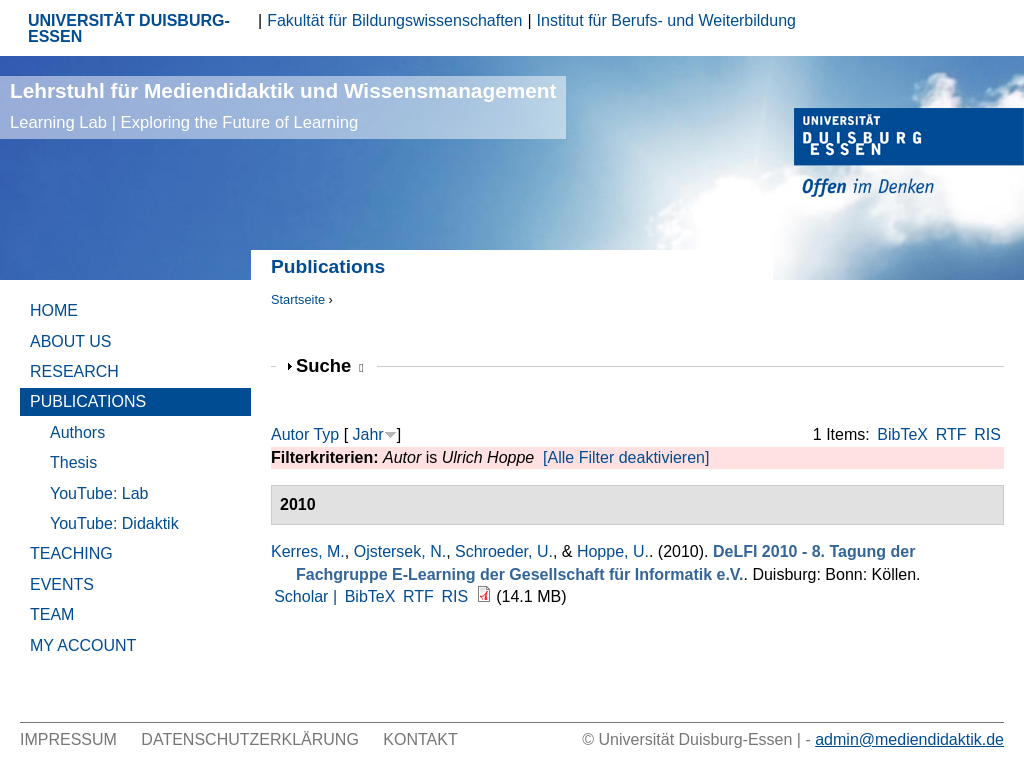 The width and height of the screenshot is (1024, 757). Describe the element at coordinates (54, 310) in the screenshot. I see `Home` at that location.